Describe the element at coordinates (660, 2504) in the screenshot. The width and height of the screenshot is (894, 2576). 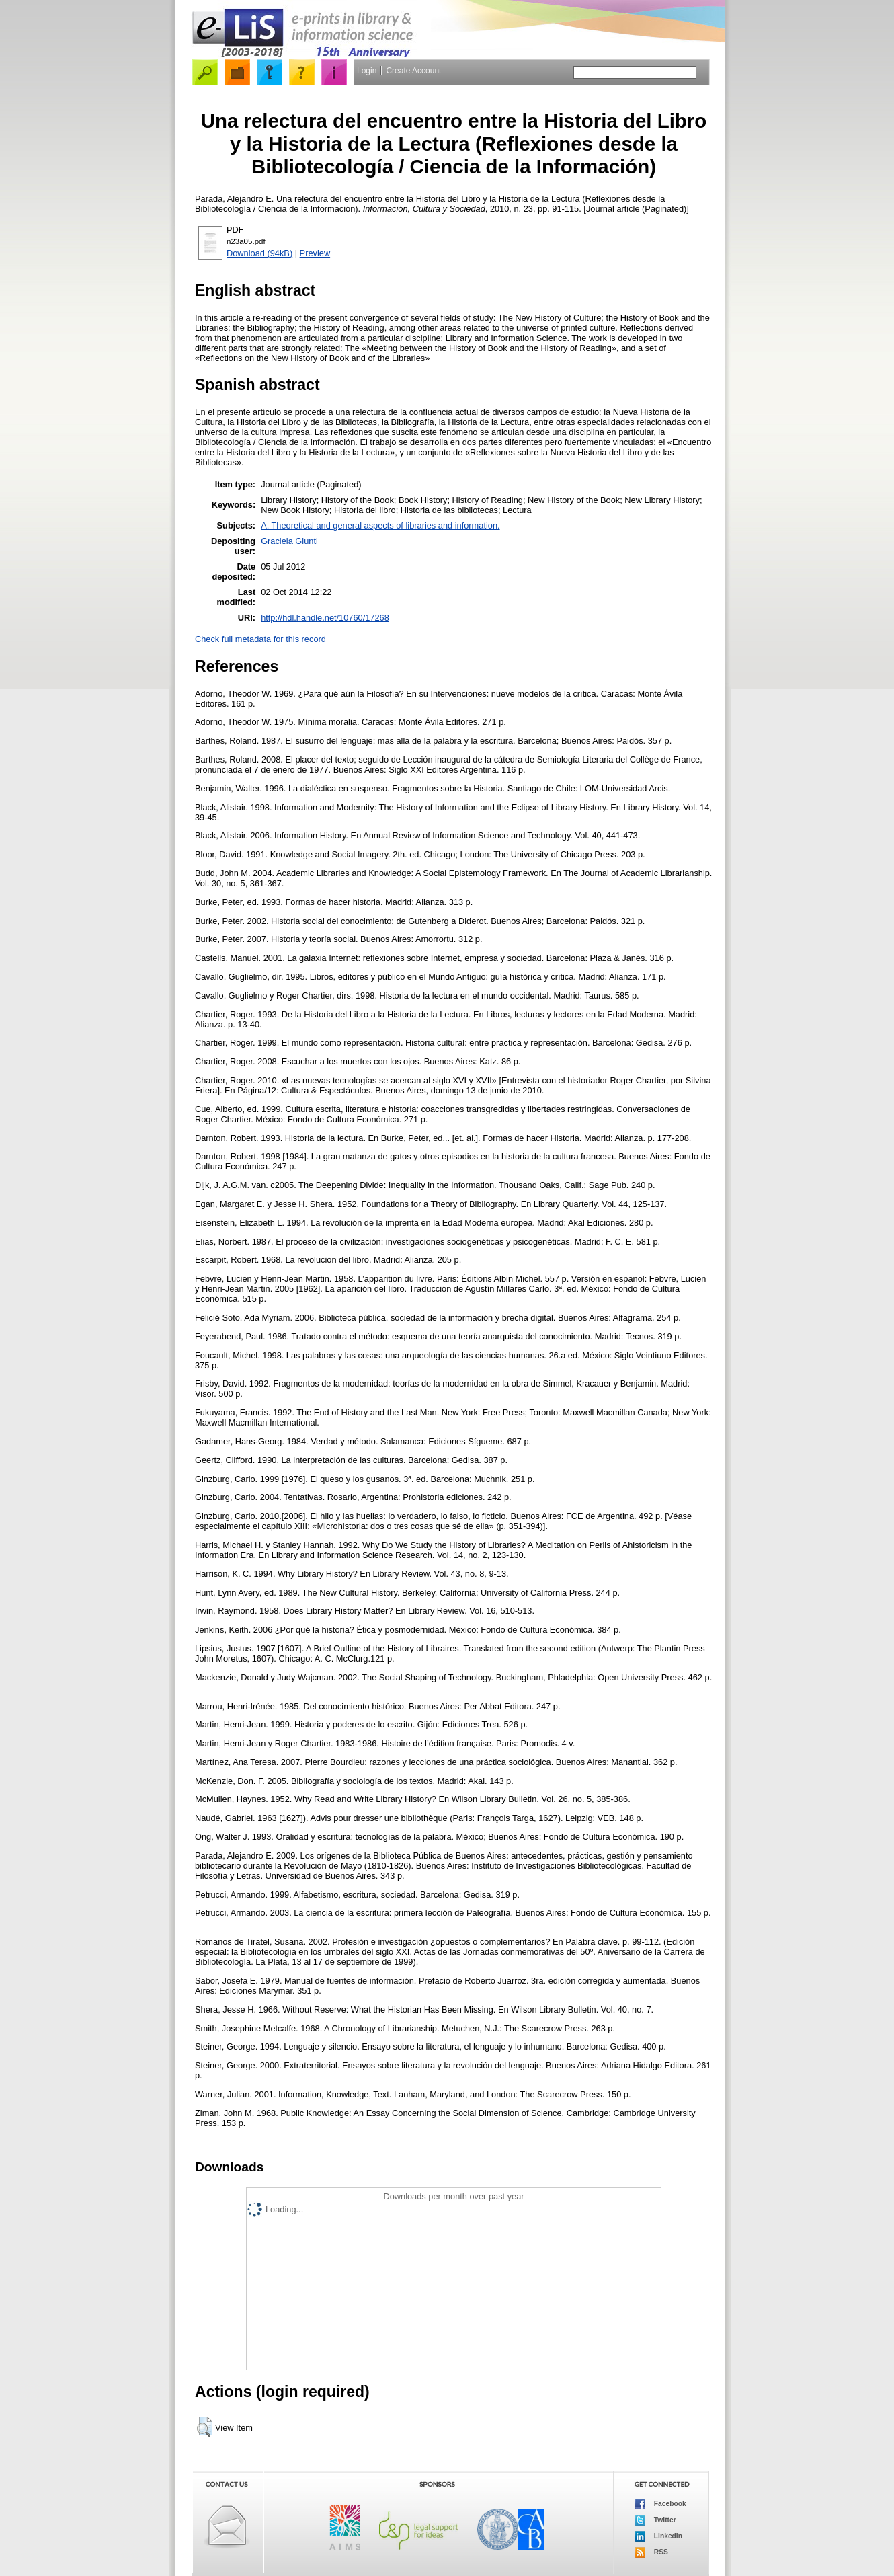
I see `Facebook` at that location.